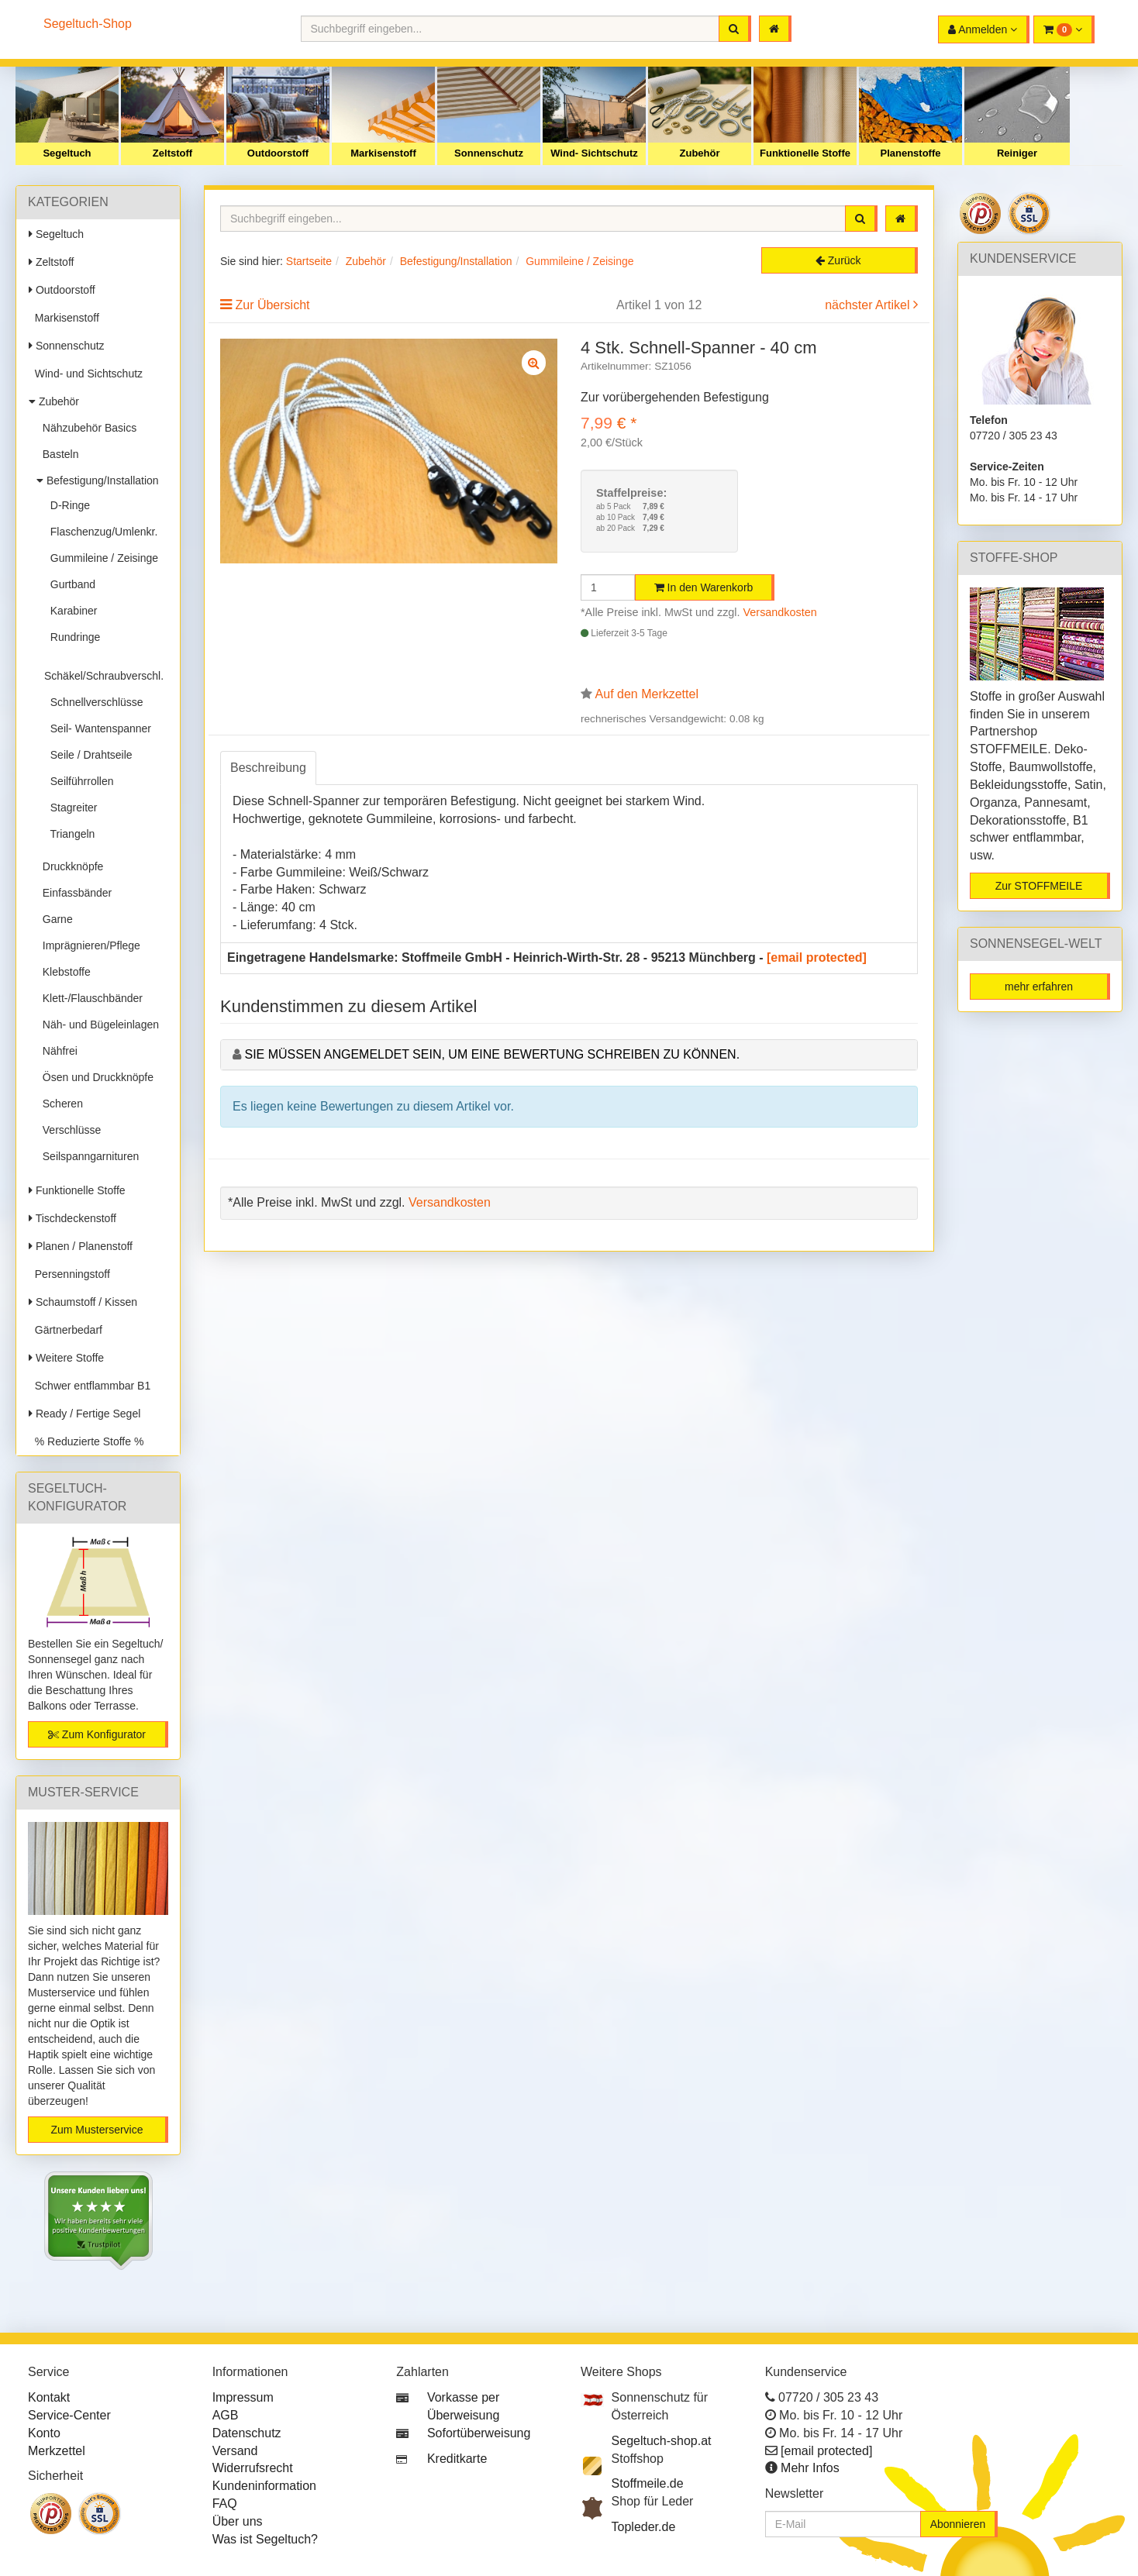 The image size is (1138, 2576). Describe the element at coordinates (457, 2458) in the screenshot. I see `Kreditkarte` at that location.